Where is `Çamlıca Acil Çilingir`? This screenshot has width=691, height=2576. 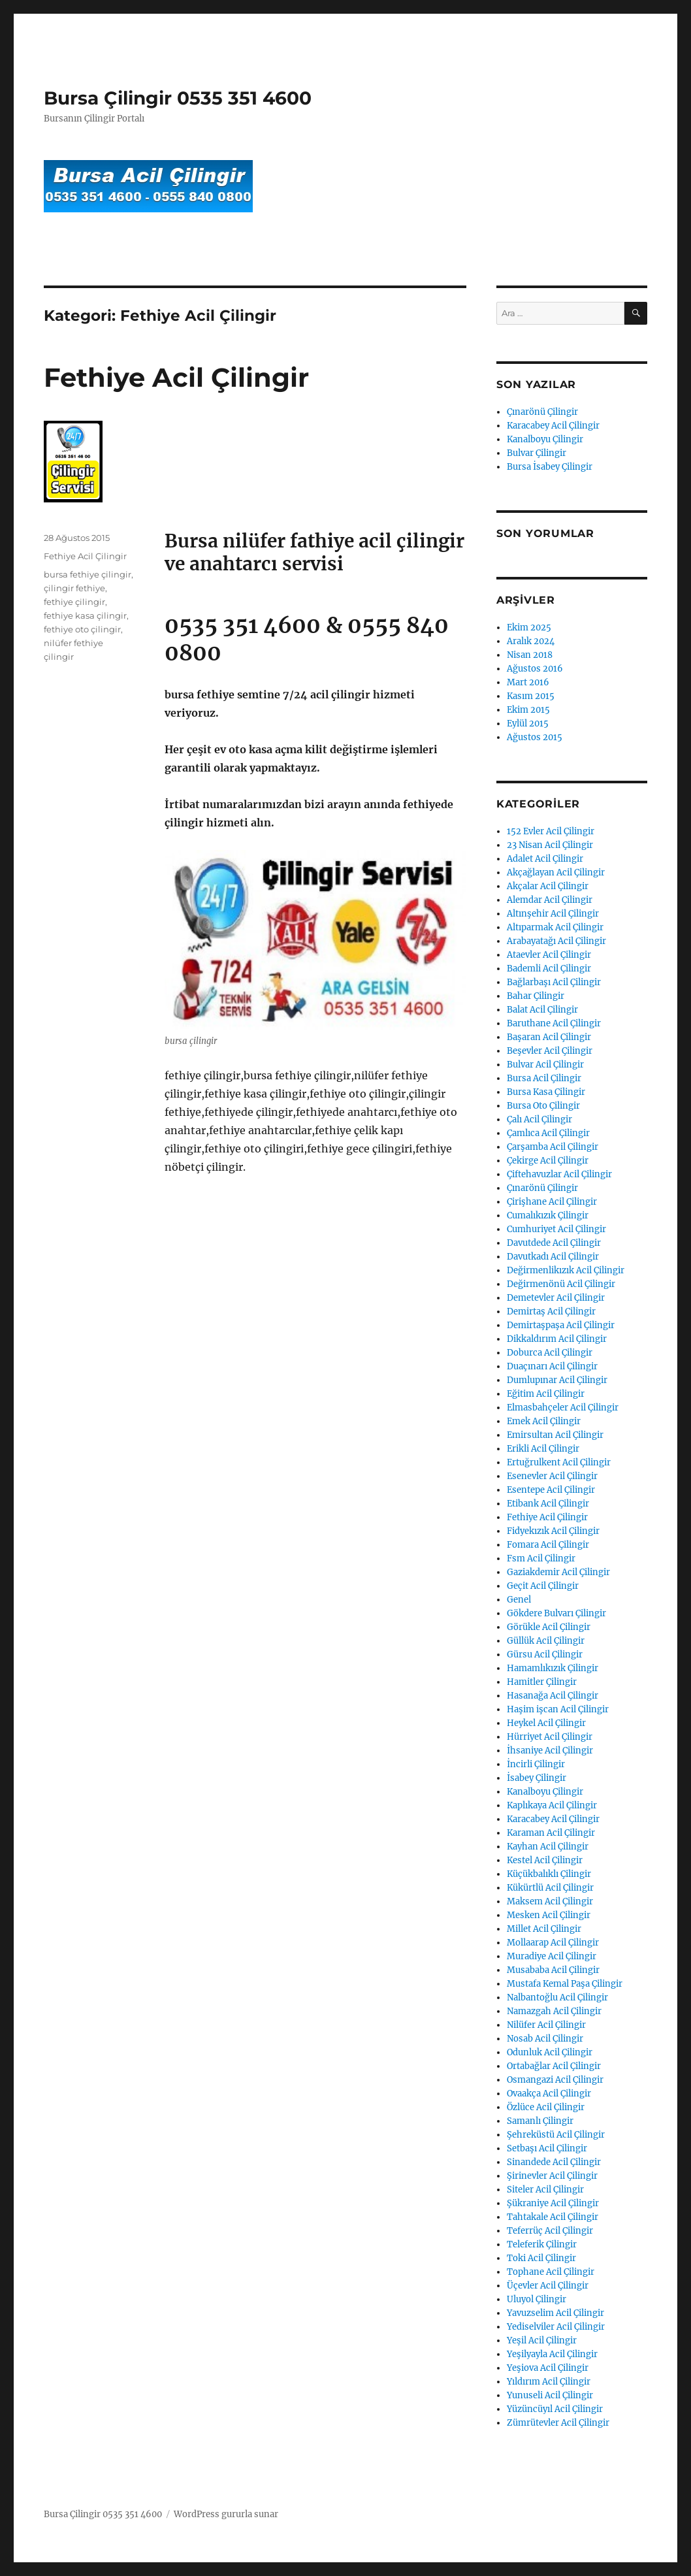
Çamlıca Acil Çilingir is located at coordinates (548, 1133).